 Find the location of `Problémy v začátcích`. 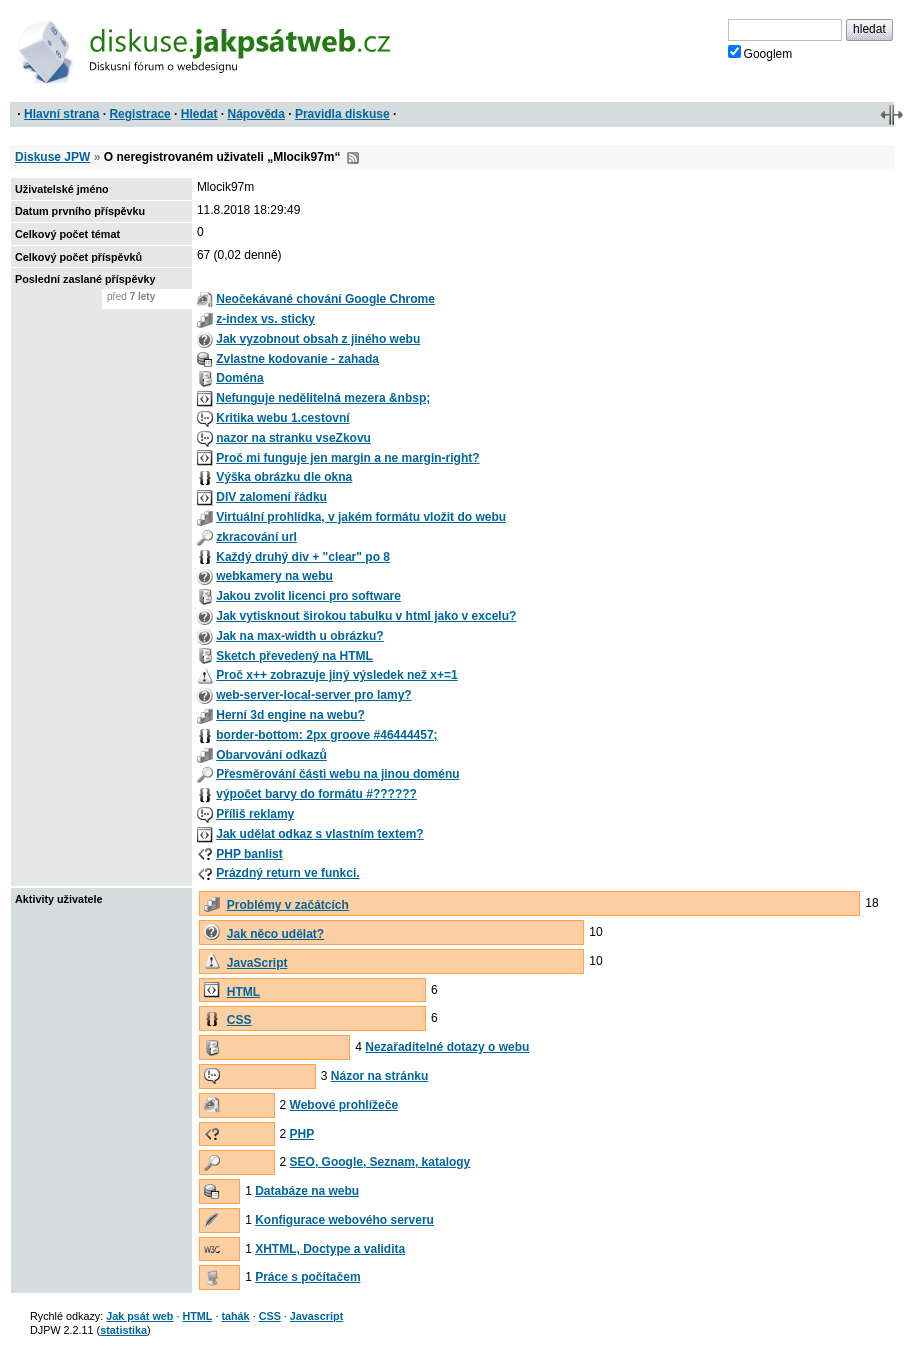

Problémy v začátcích is located at coordinates (288, 905).